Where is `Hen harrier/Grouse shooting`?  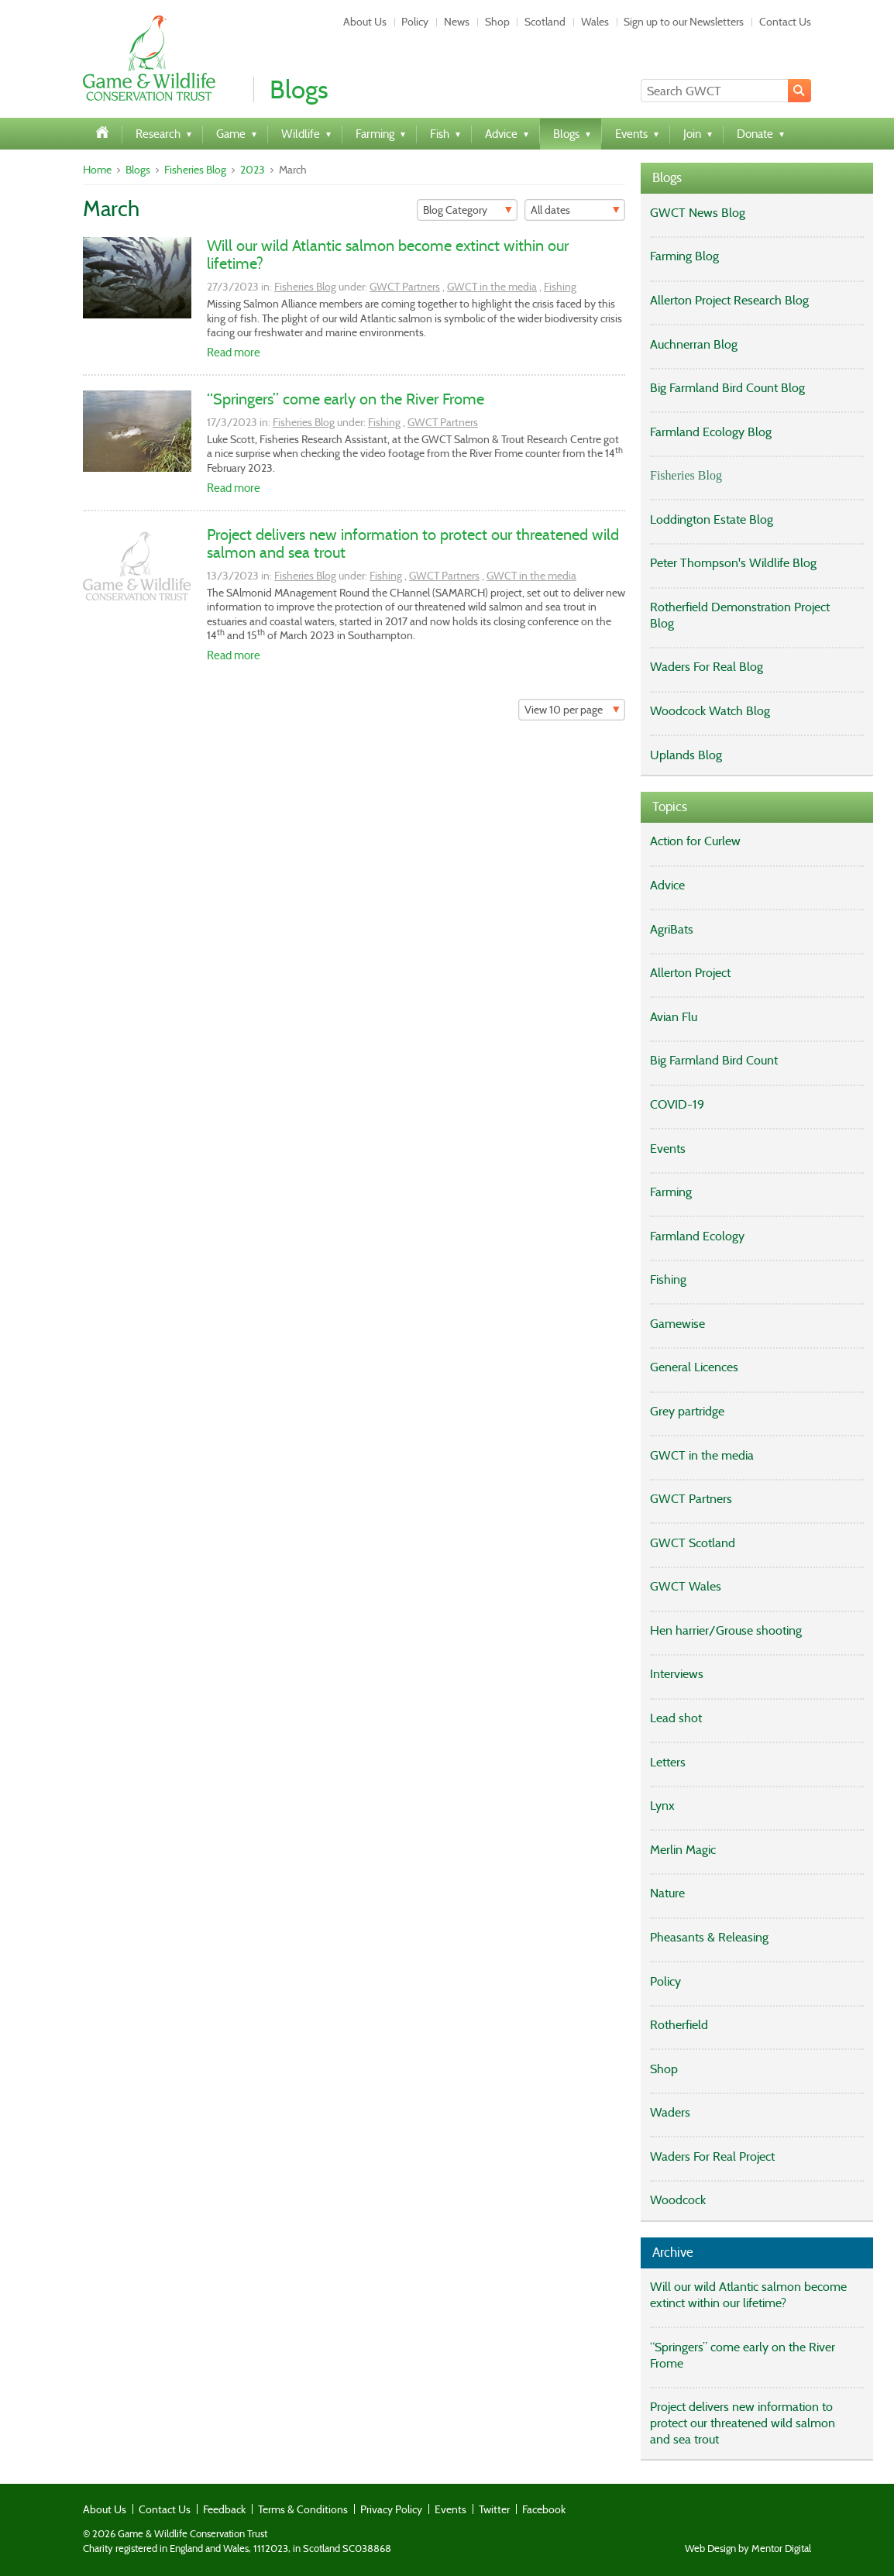
Hen harrier/Grouse shooting is located at coordinates (726, 1630).